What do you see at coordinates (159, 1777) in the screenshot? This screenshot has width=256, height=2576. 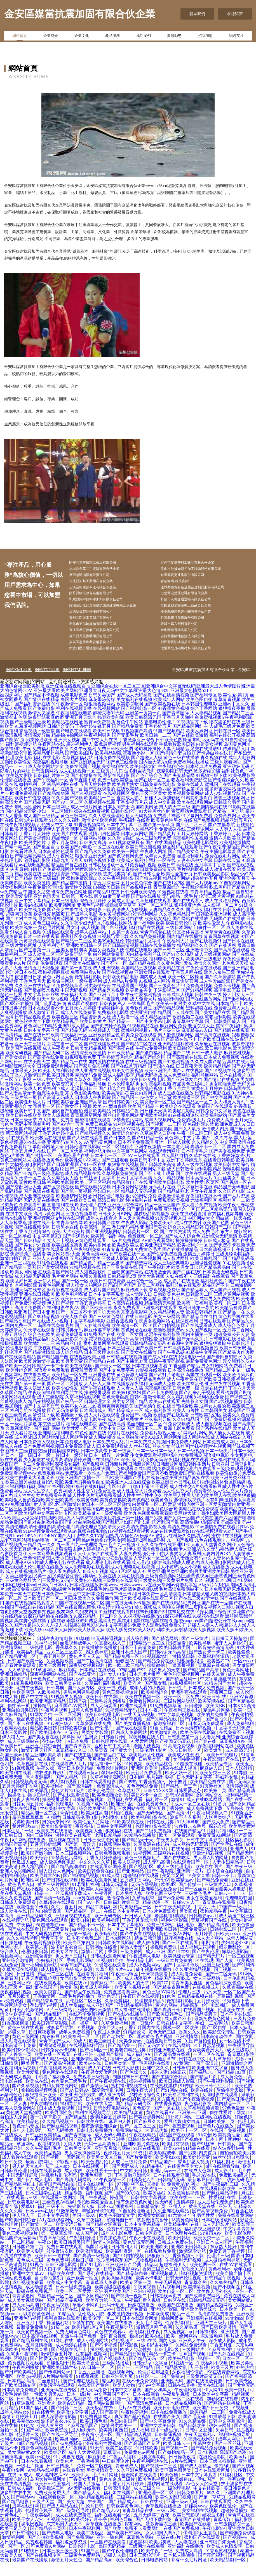 I see `欧美精品桃色` at bounding box center [159, 1777].